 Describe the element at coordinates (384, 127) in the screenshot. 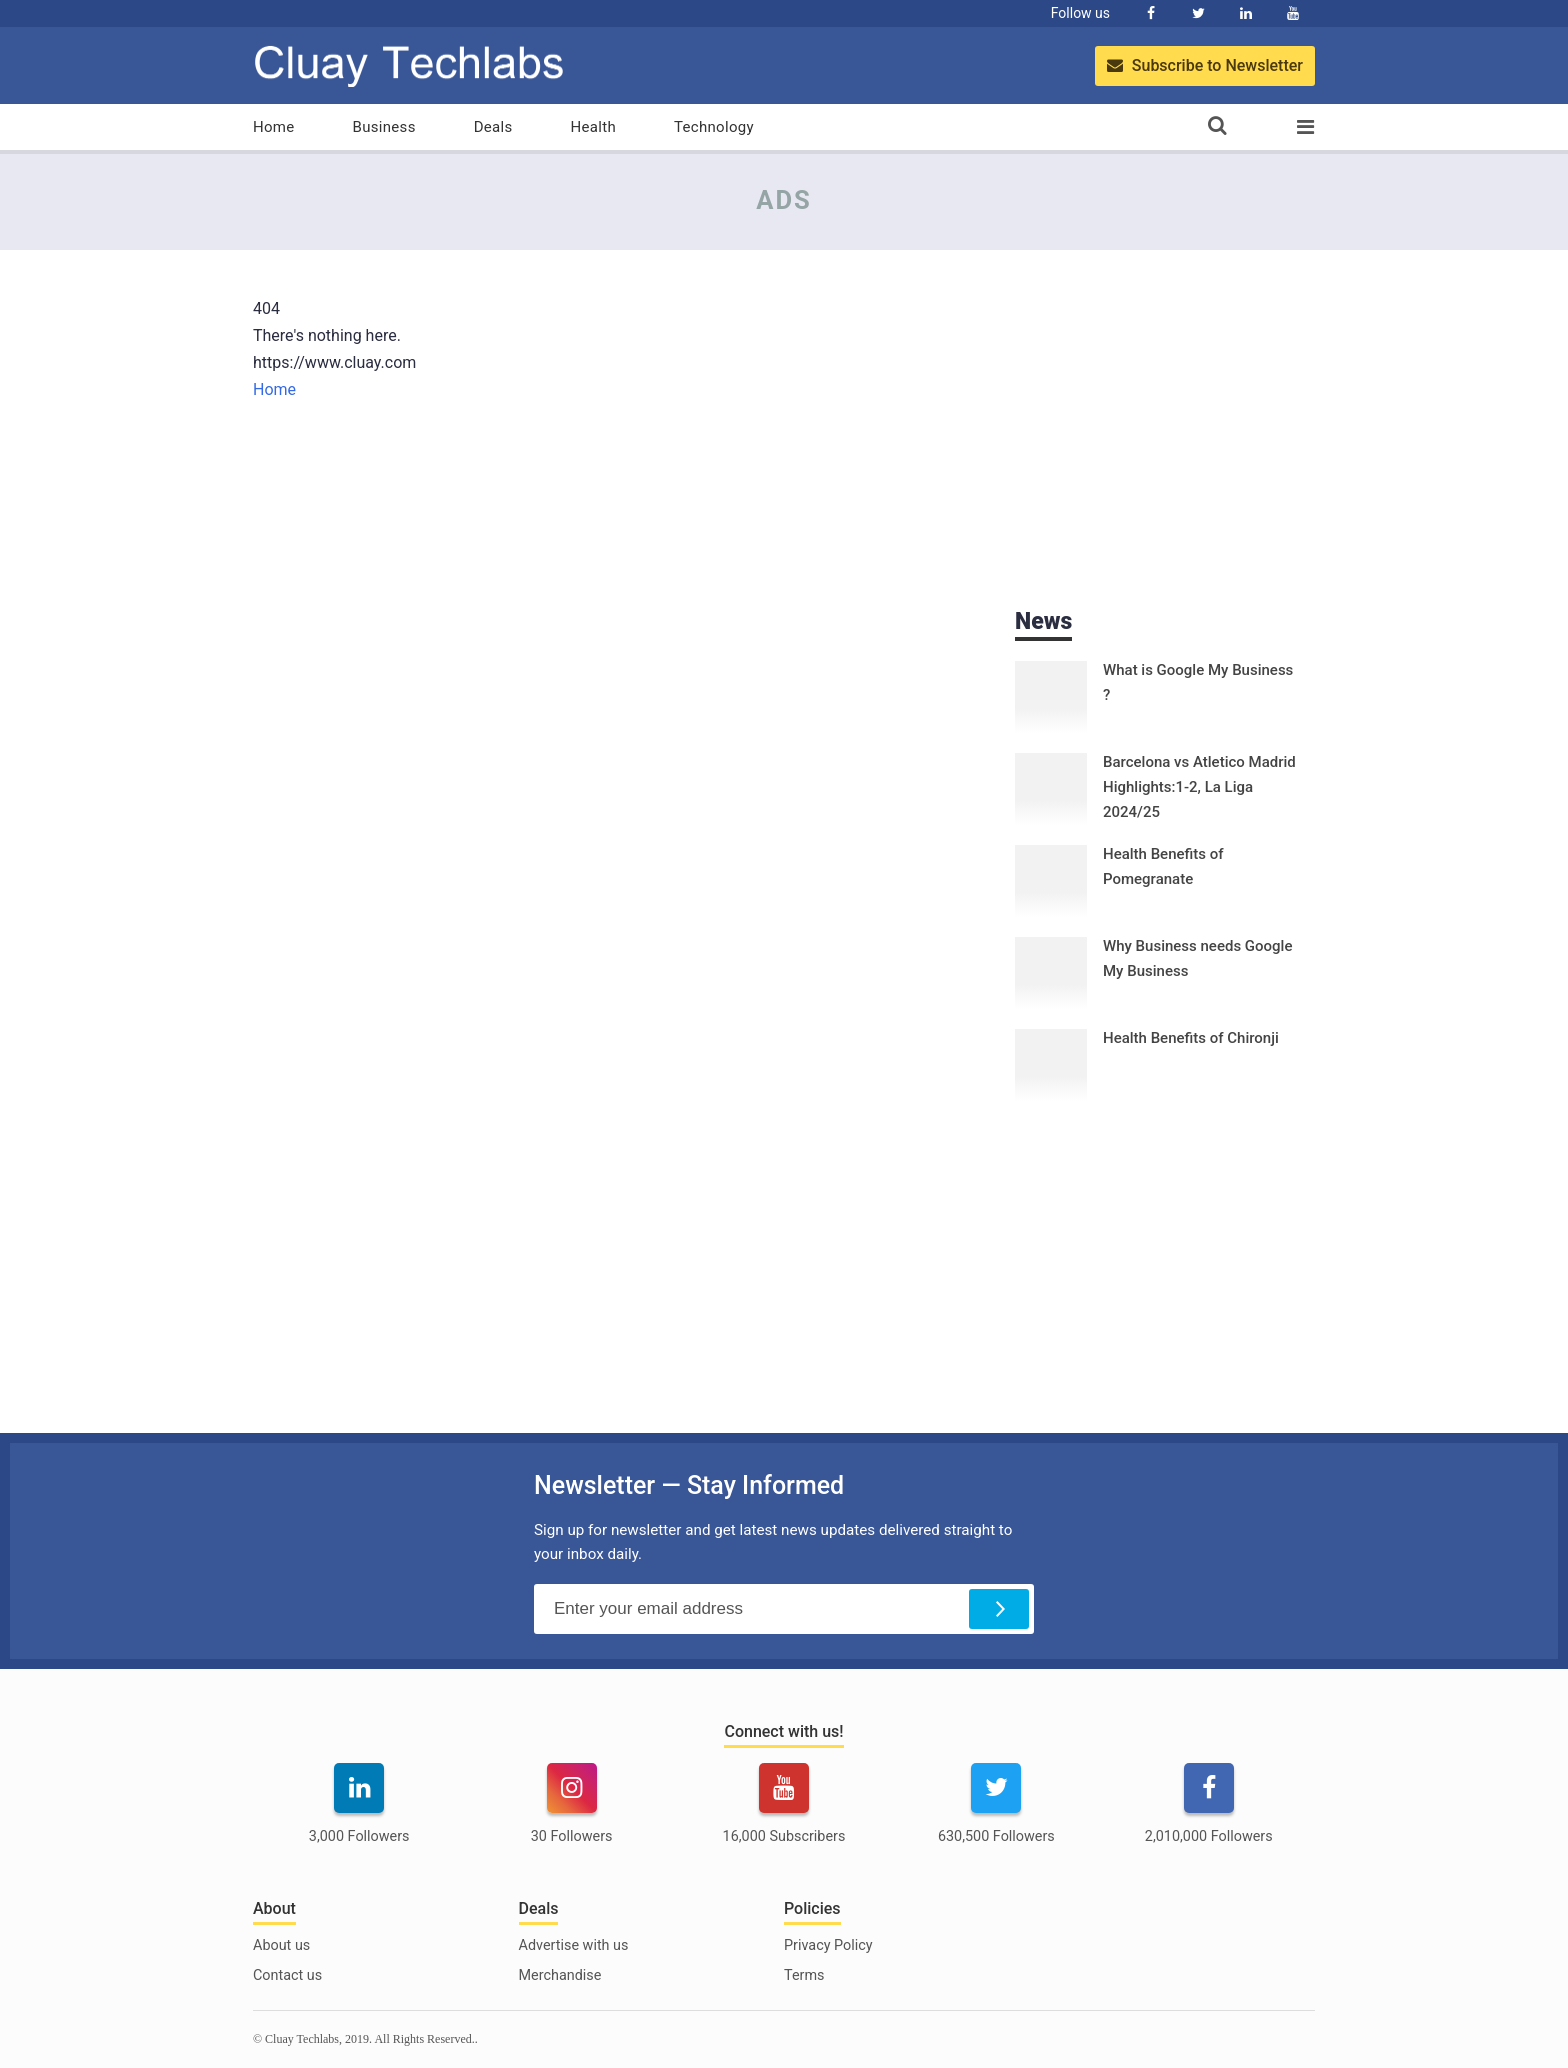

I see `Business` at that location.